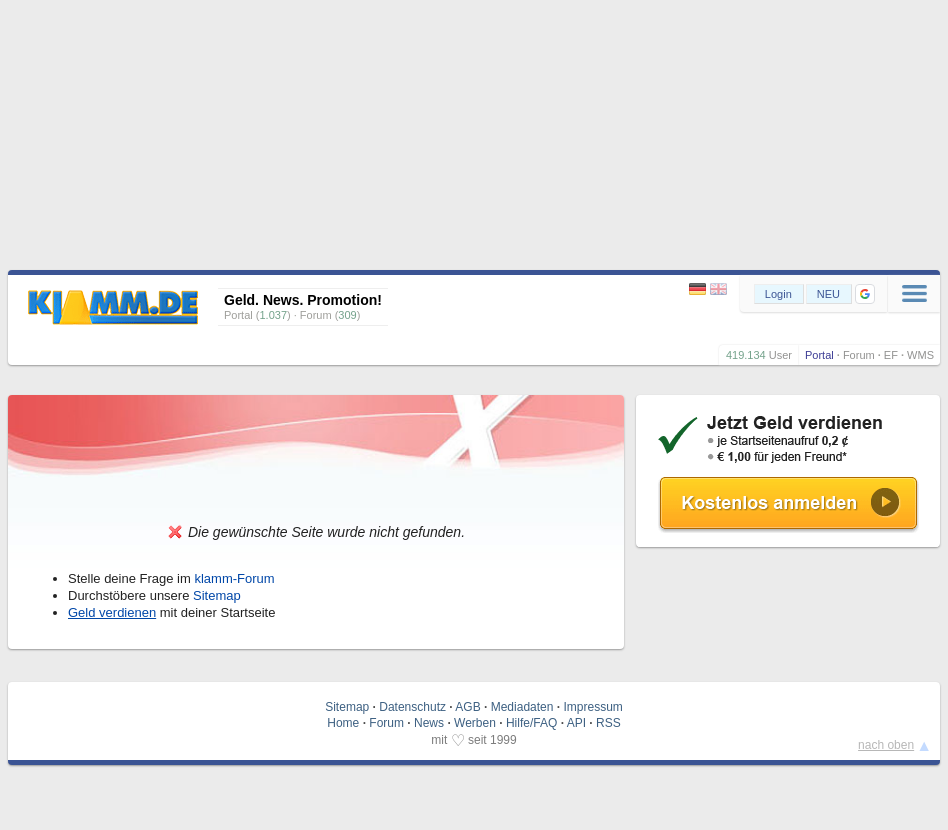  Describe the element at coordinates (778, 294) in the screenshot. I see `Login` at that location.